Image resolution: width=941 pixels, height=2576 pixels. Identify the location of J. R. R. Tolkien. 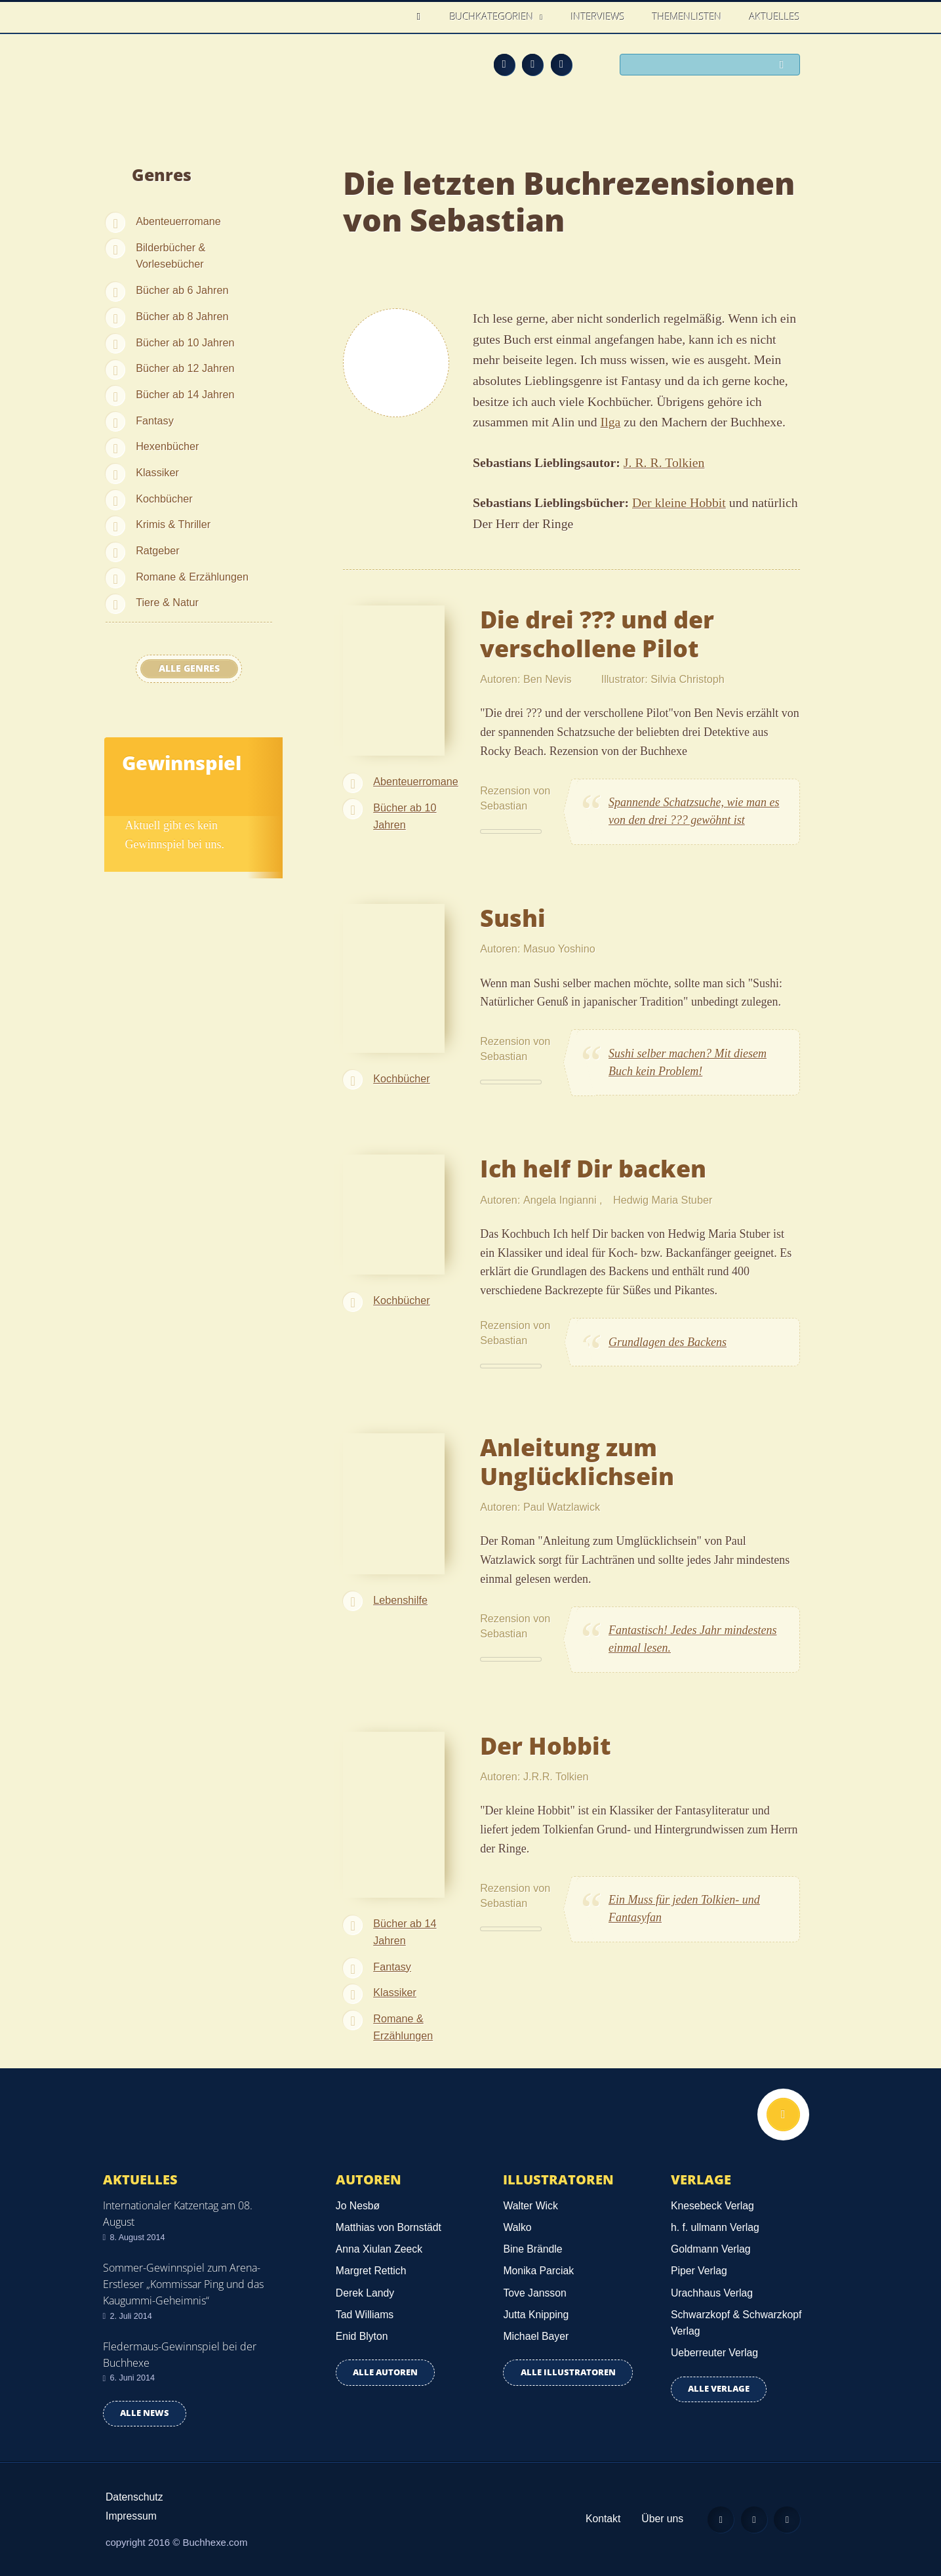
(664, 462).